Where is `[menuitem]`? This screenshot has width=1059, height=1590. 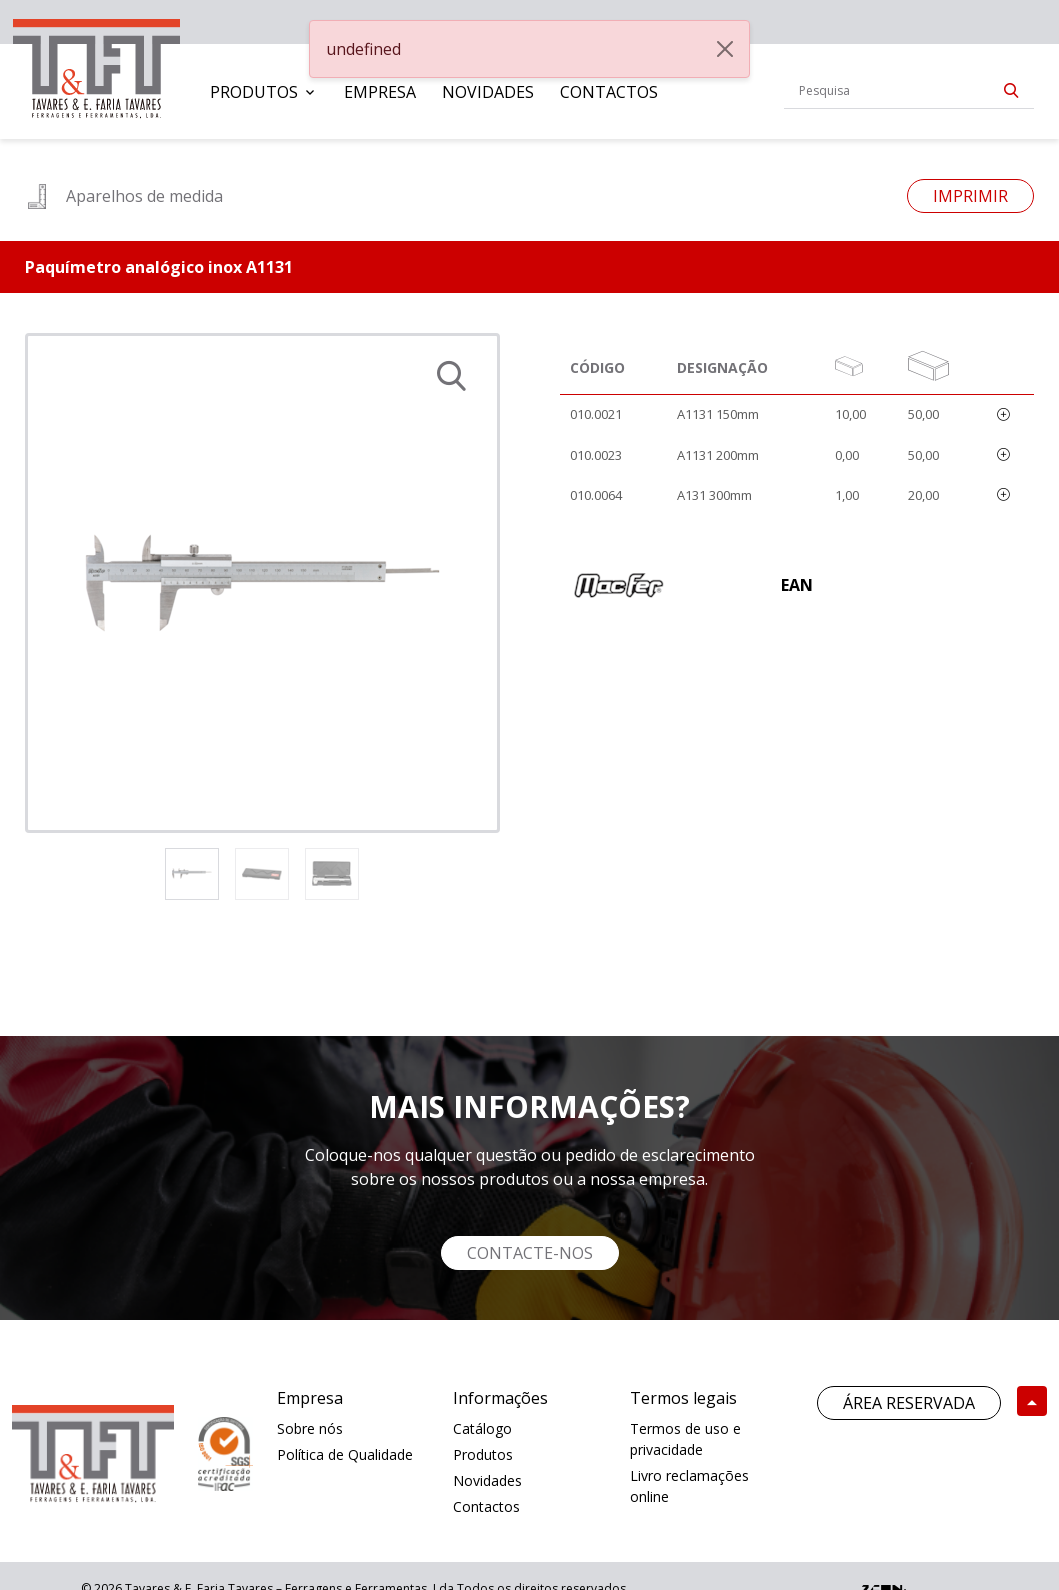 [menuitem] is located at coordinates (264, 92).